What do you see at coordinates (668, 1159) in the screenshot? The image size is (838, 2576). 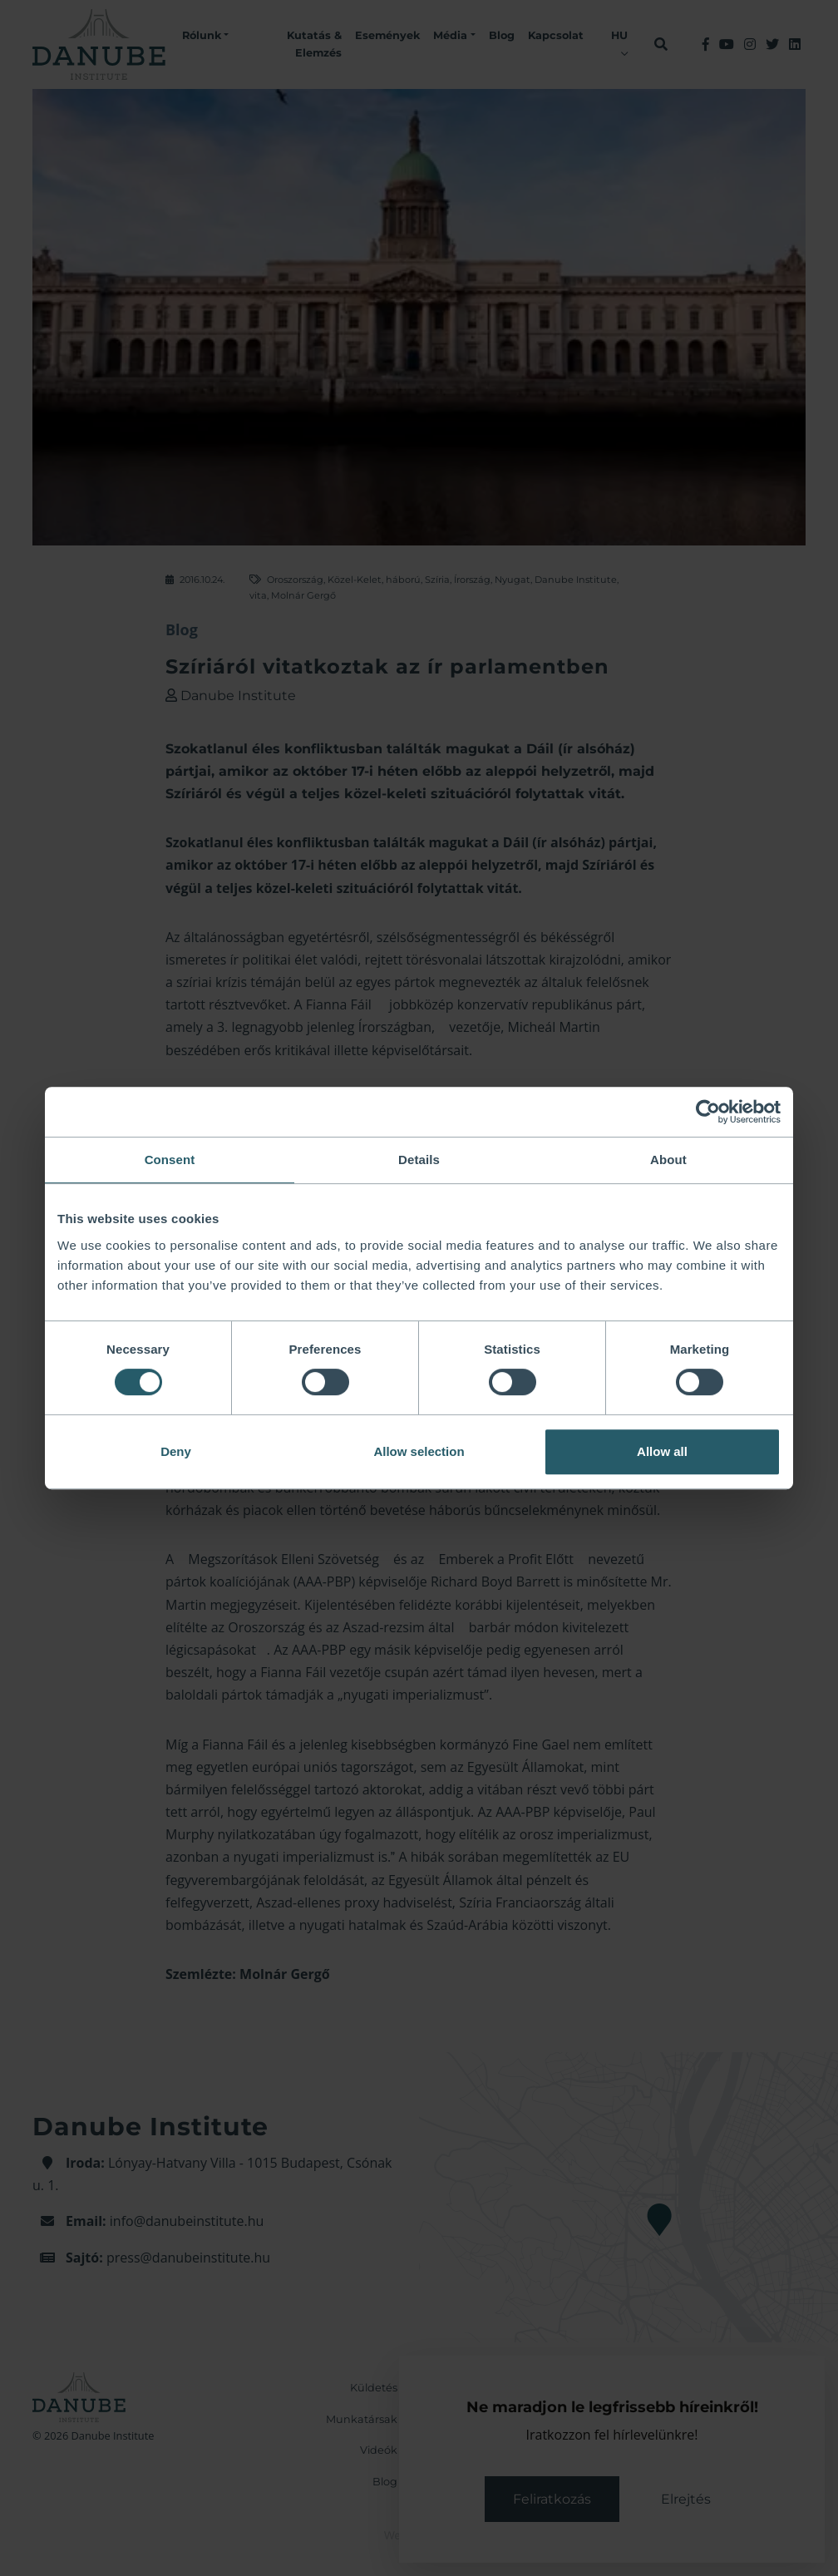 I see `About [tab]` at bounding box center [668, 1159].